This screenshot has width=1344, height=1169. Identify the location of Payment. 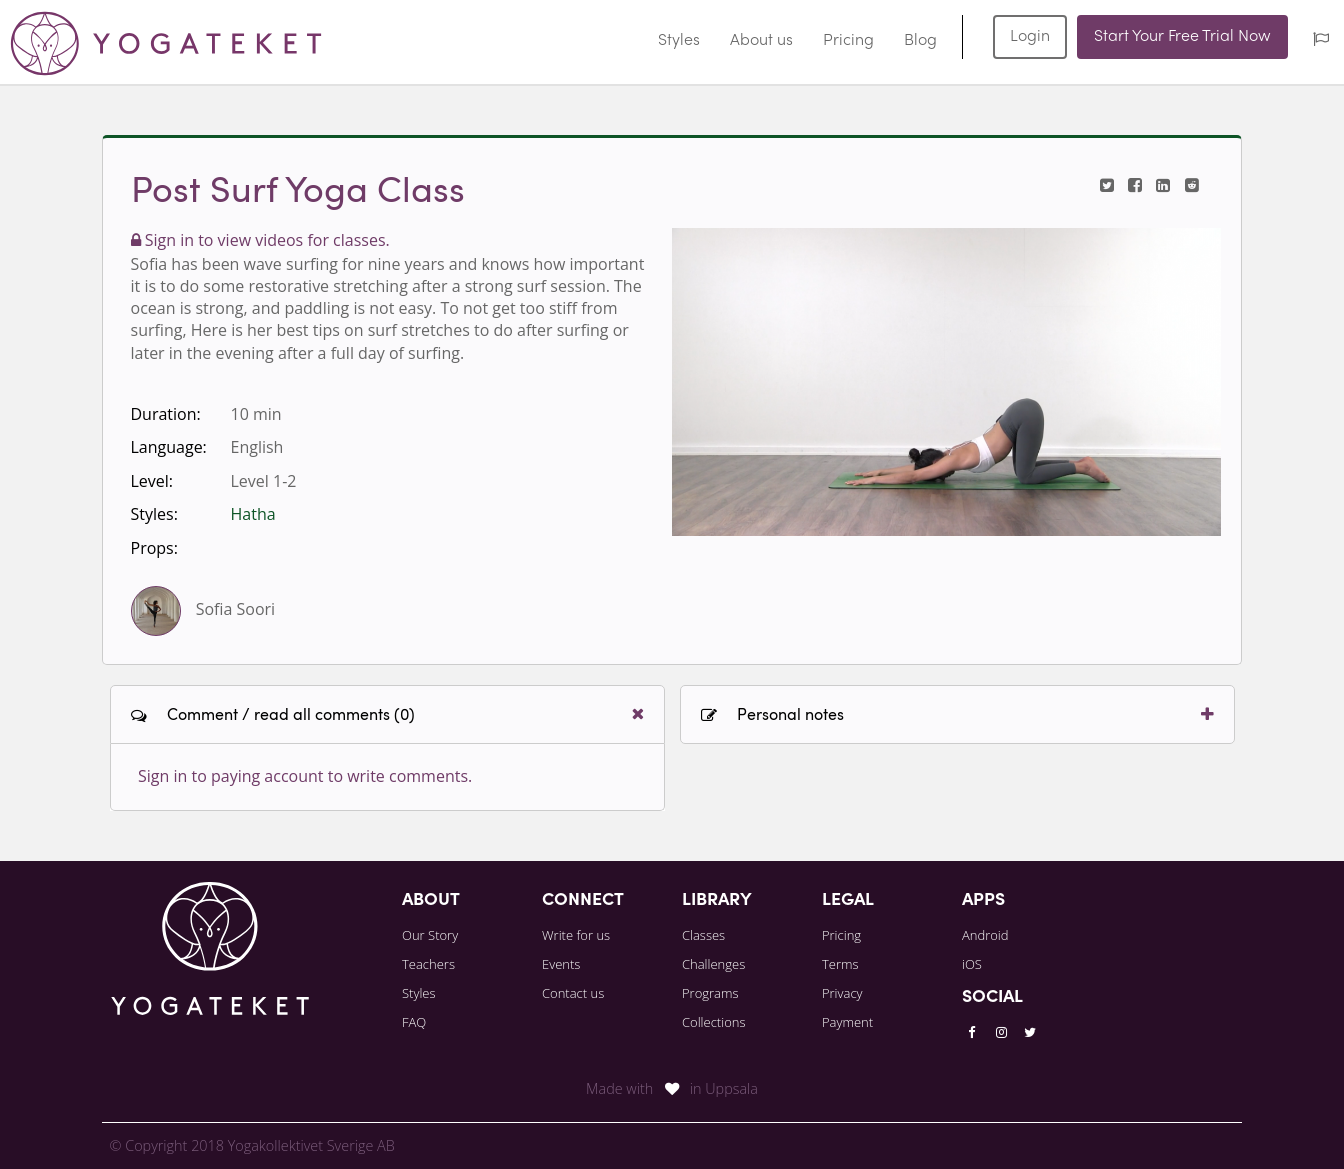
(847, 1022).